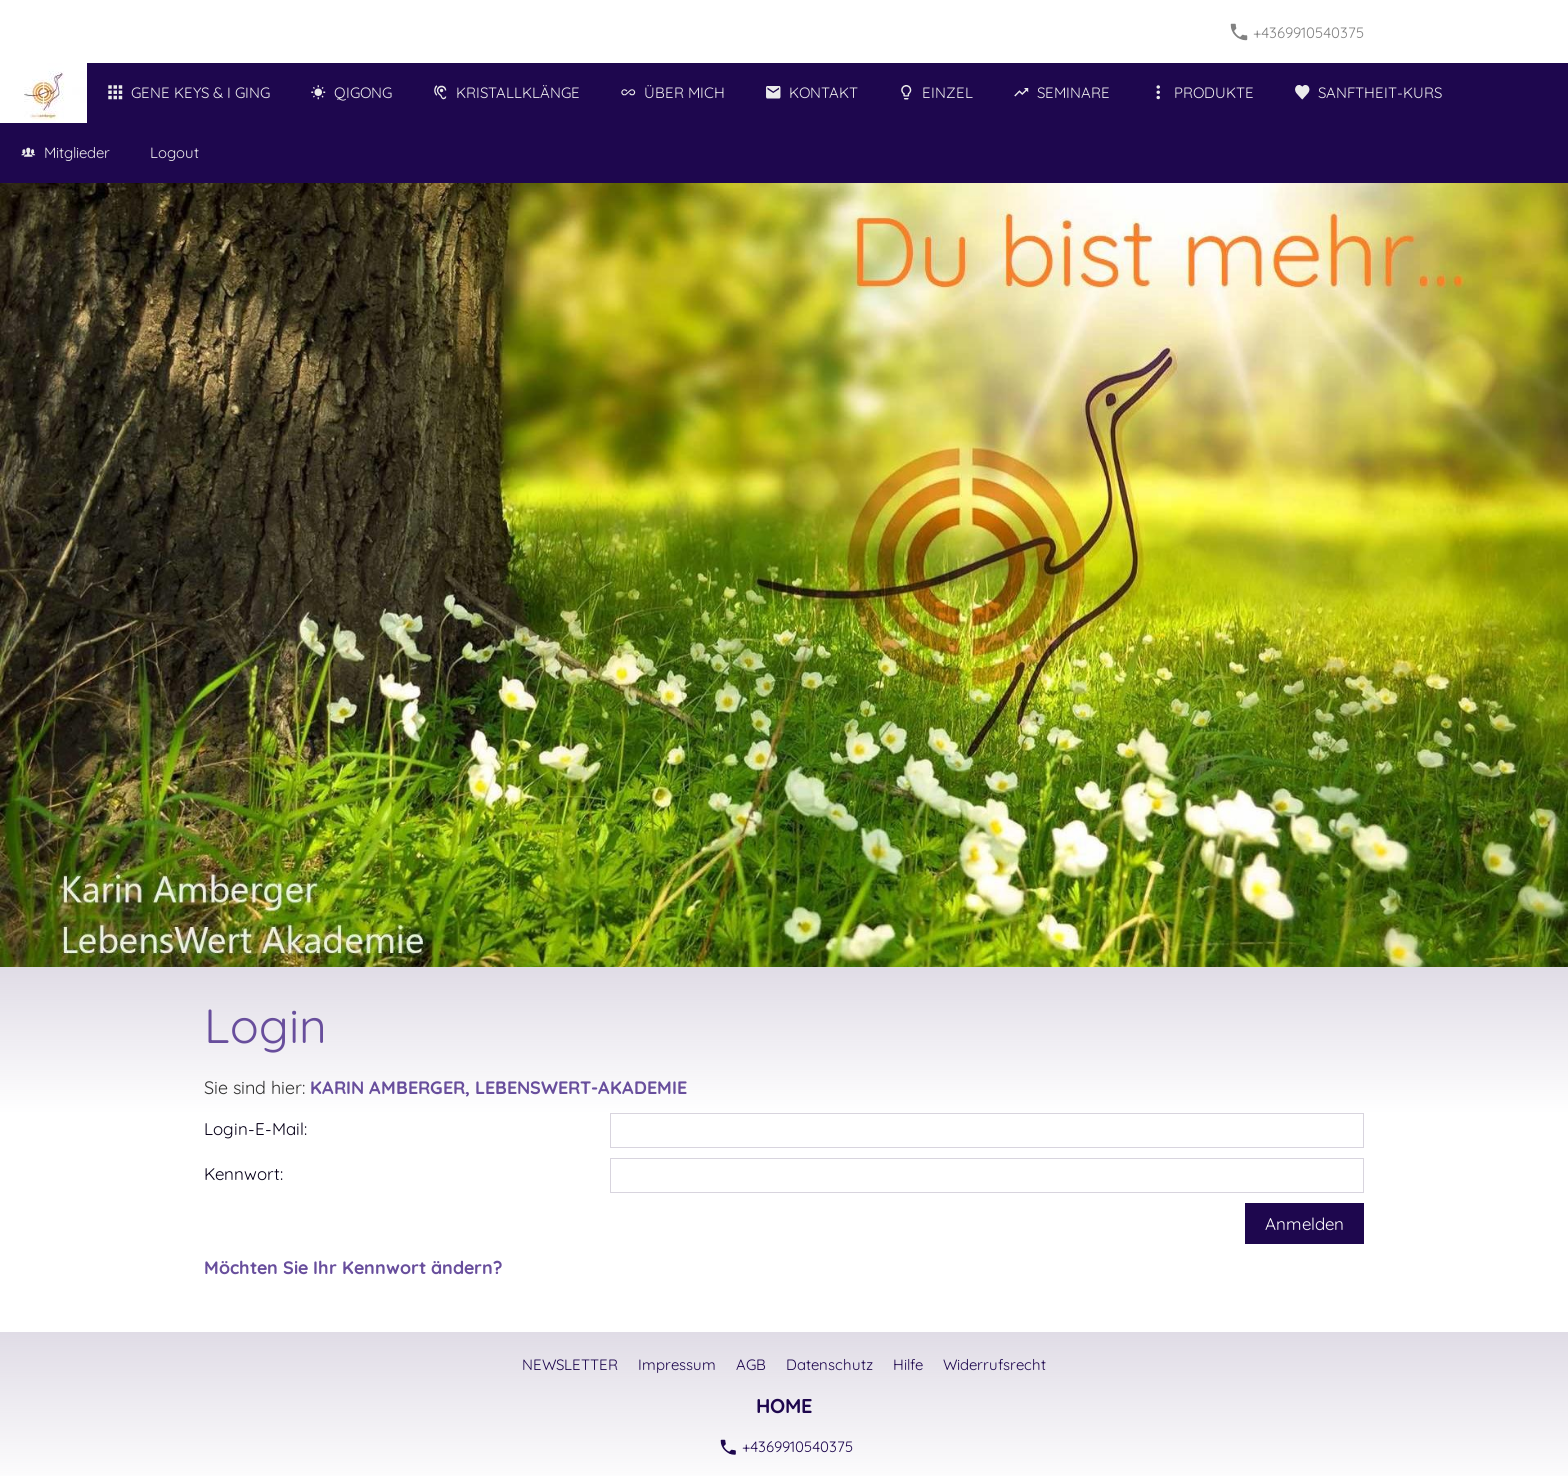 This screenshot has width=1568, height=1476. I want to click on +4369910540375, so click(1297, 32).